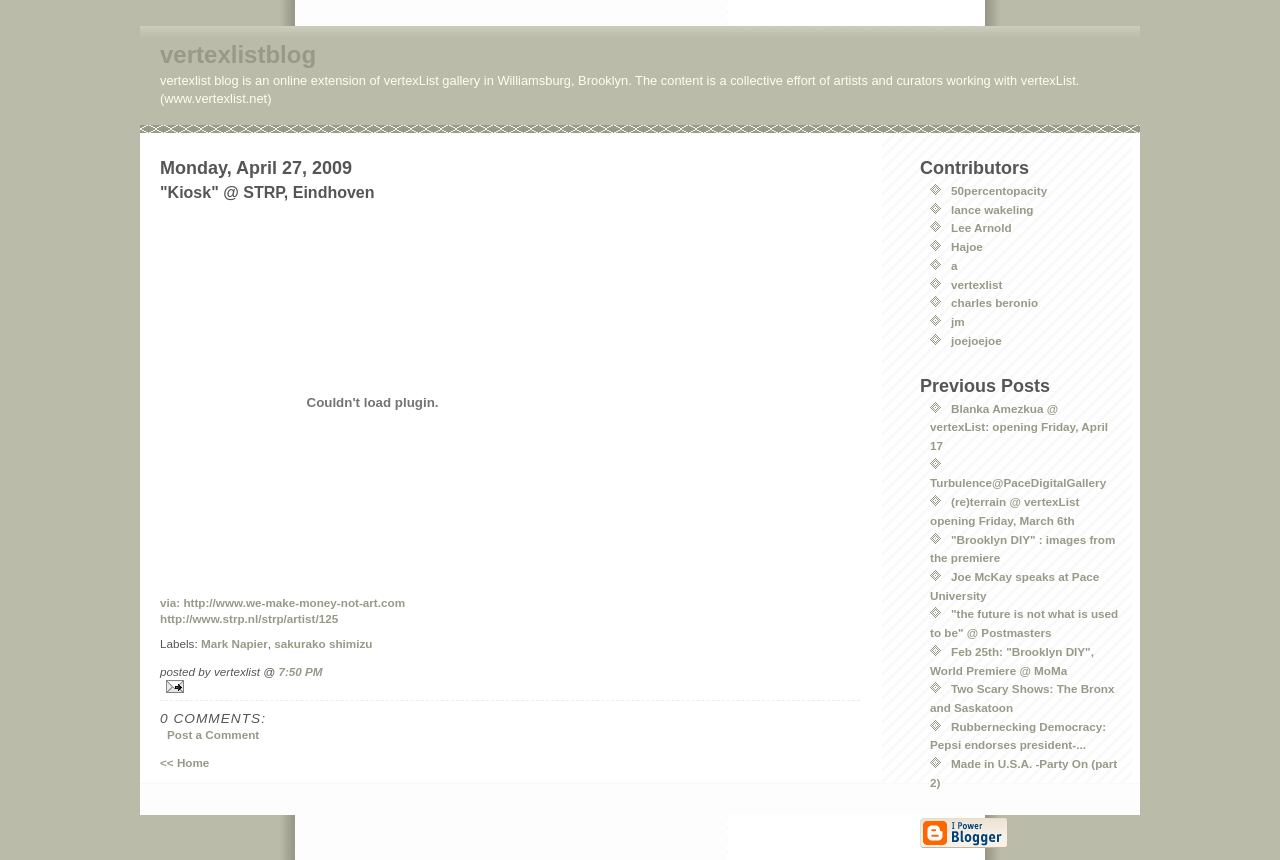 This screenshot has width=1280, height=860. I want to click on http://www.strp.nl/strp/artist/125, so click(249, 618).